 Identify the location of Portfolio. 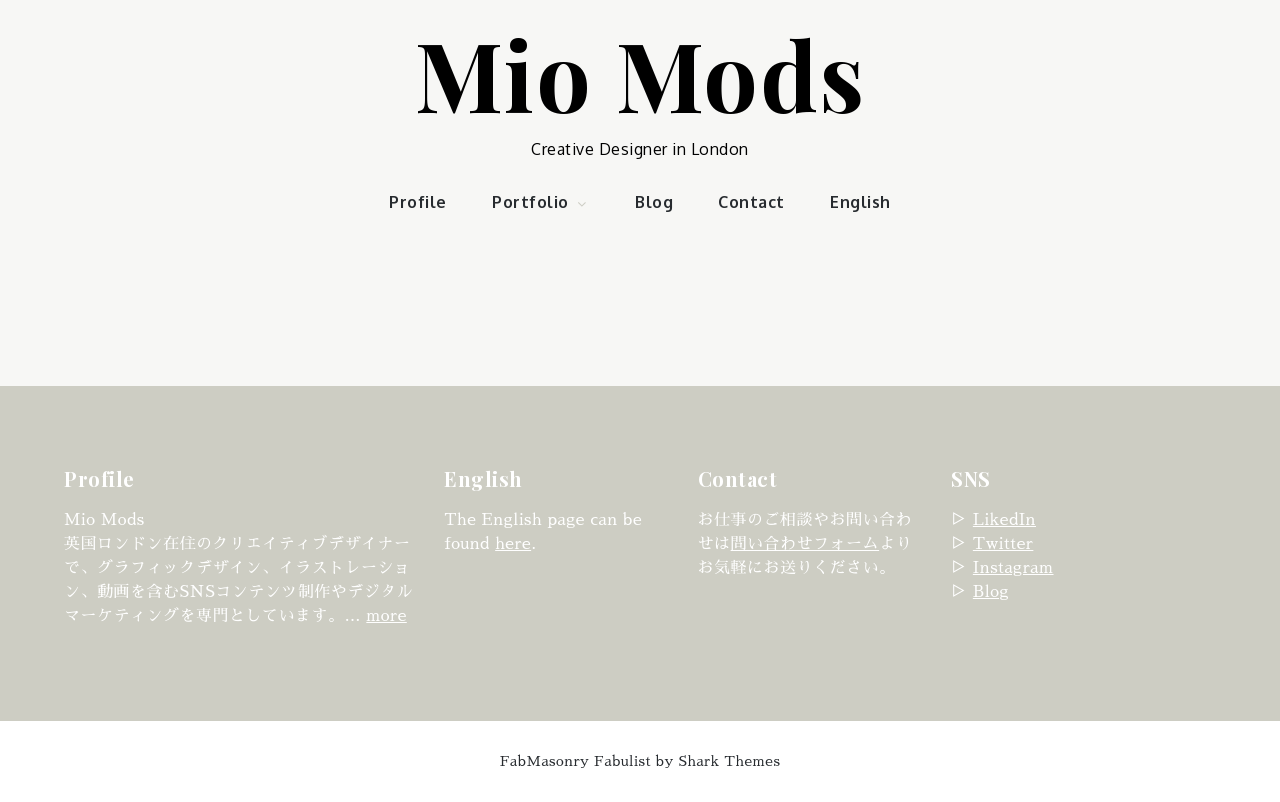
(541, 202).